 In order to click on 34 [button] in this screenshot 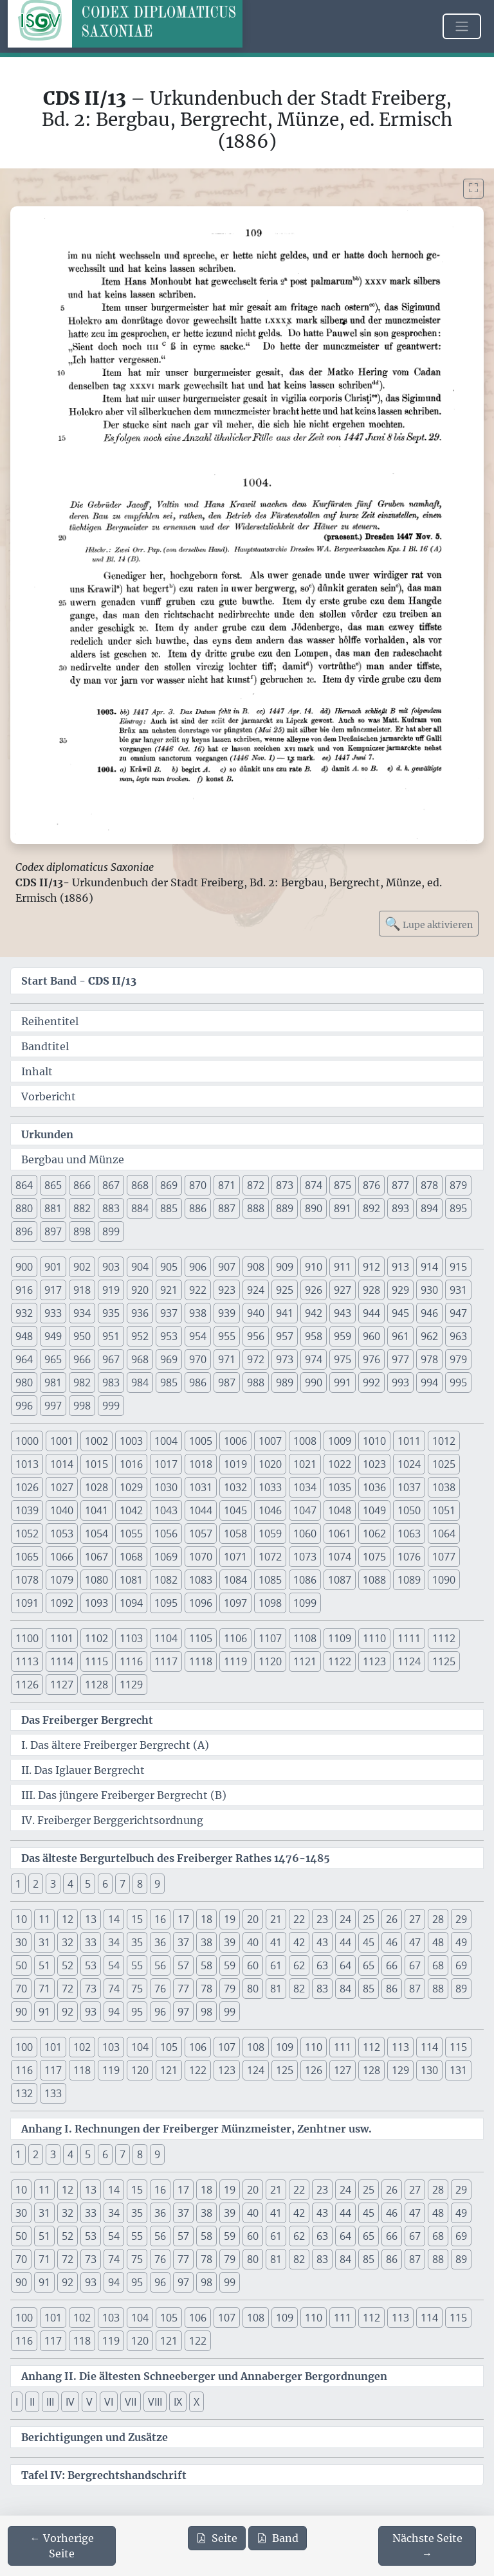, I will do `click(114, 1942)`.